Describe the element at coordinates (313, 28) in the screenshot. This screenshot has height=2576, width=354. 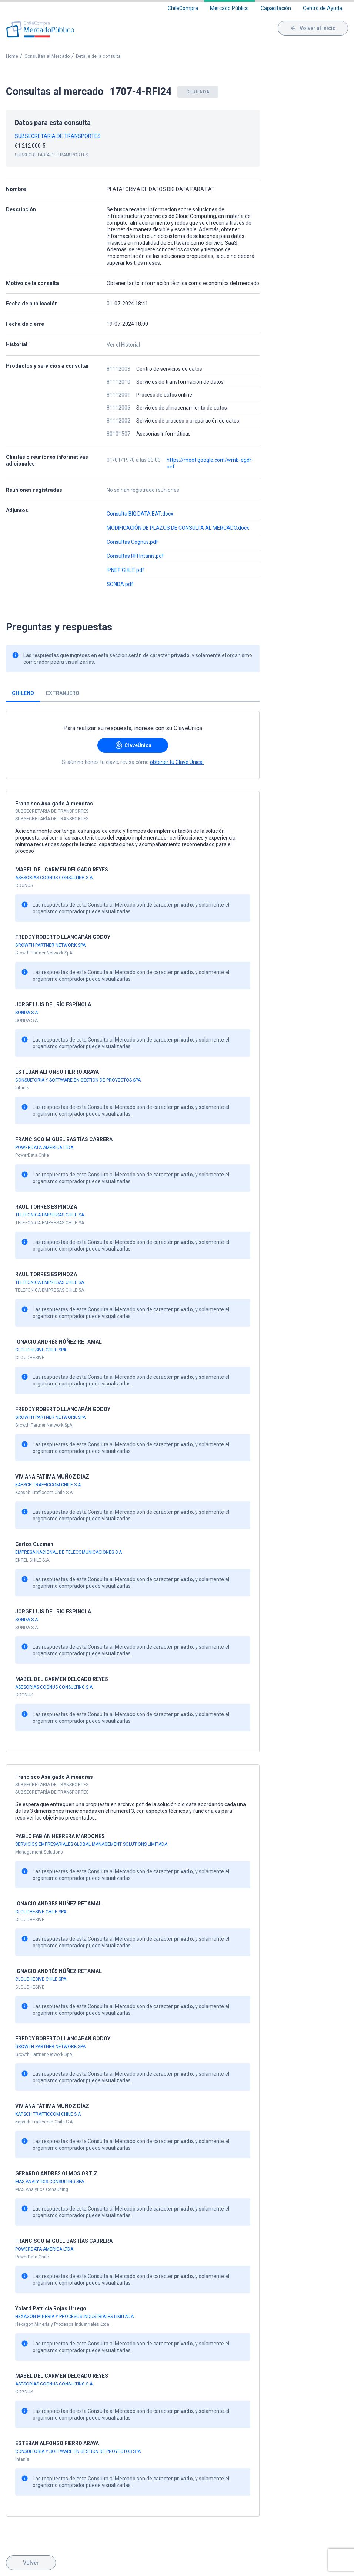
I see `Volver al inicio` at that location.